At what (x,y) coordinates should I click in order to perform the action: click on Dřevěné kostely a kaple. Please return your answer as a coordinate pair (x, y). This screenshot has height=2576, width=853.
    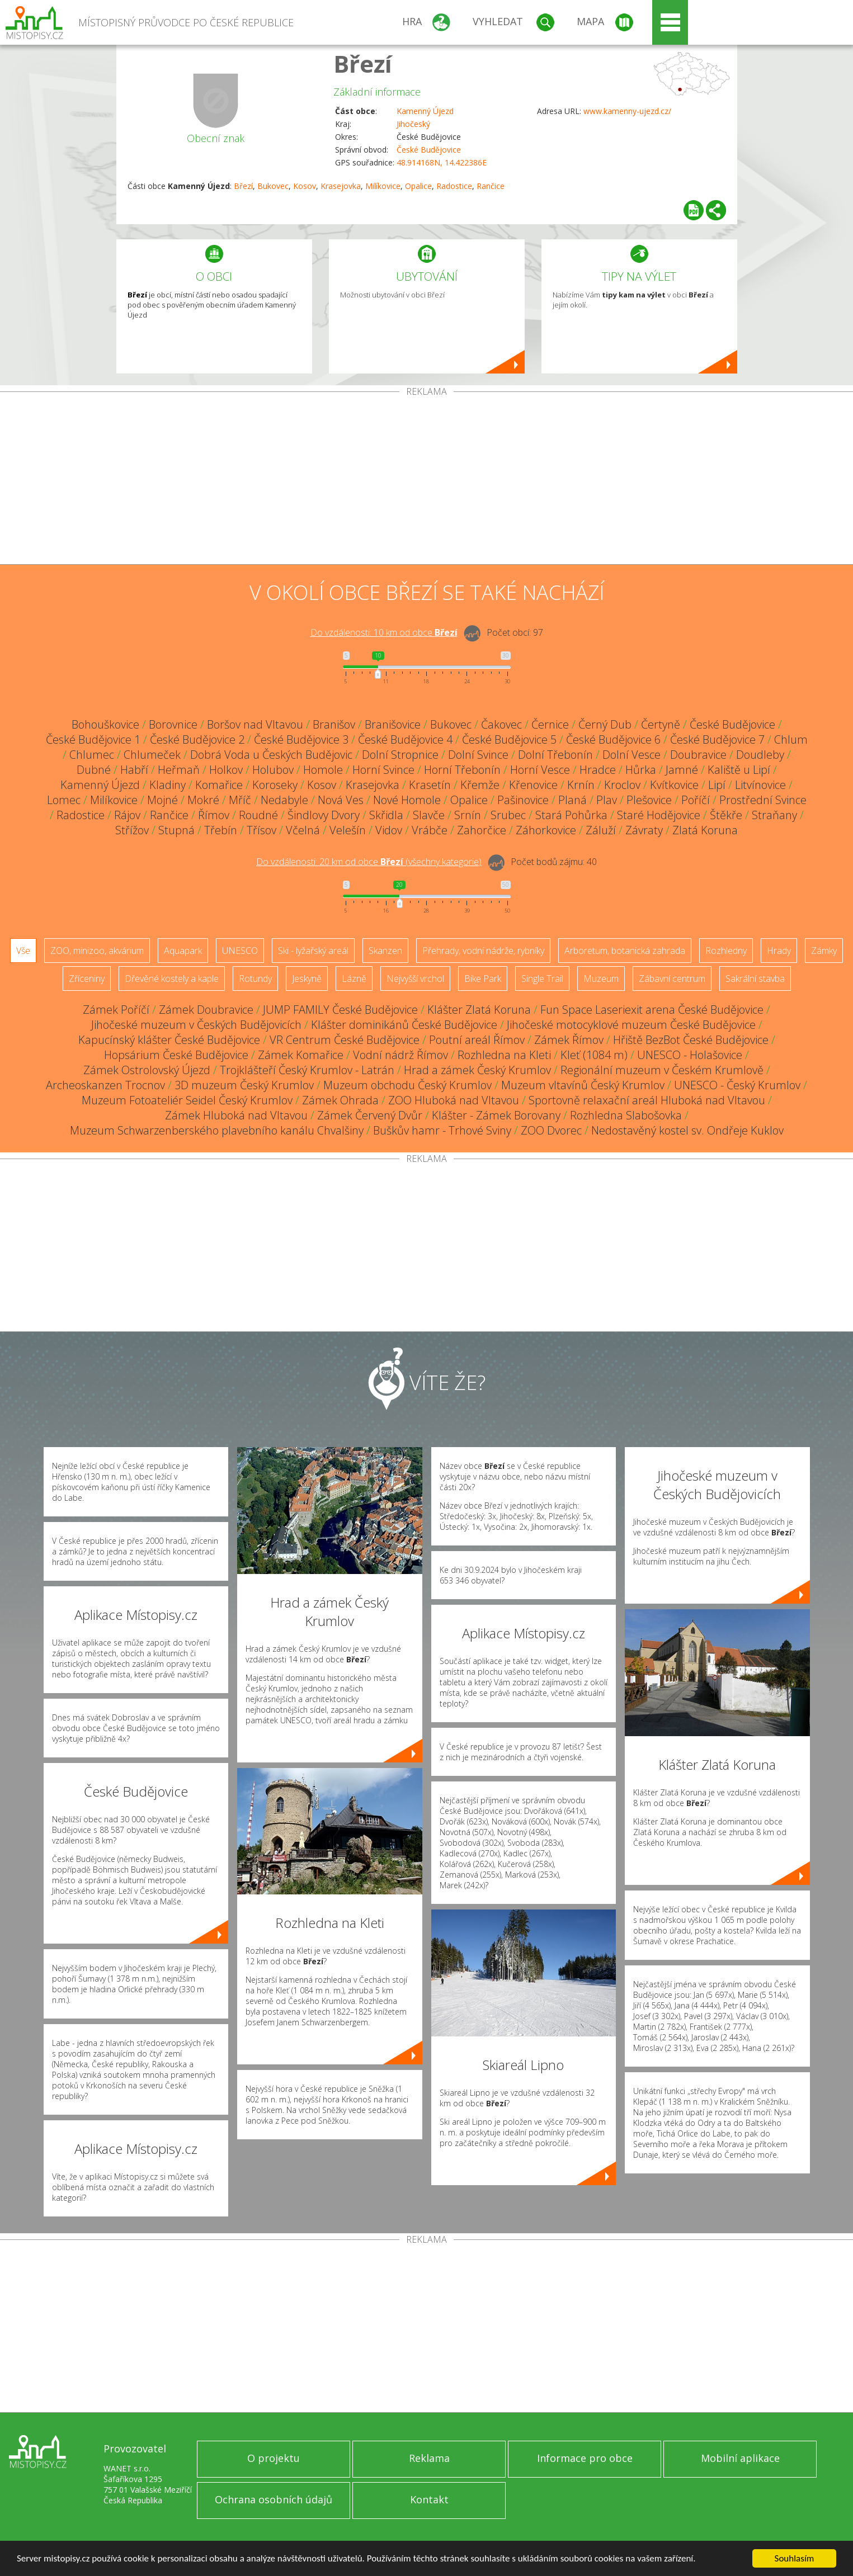
    Looking at the image, I should click on (172, 978).